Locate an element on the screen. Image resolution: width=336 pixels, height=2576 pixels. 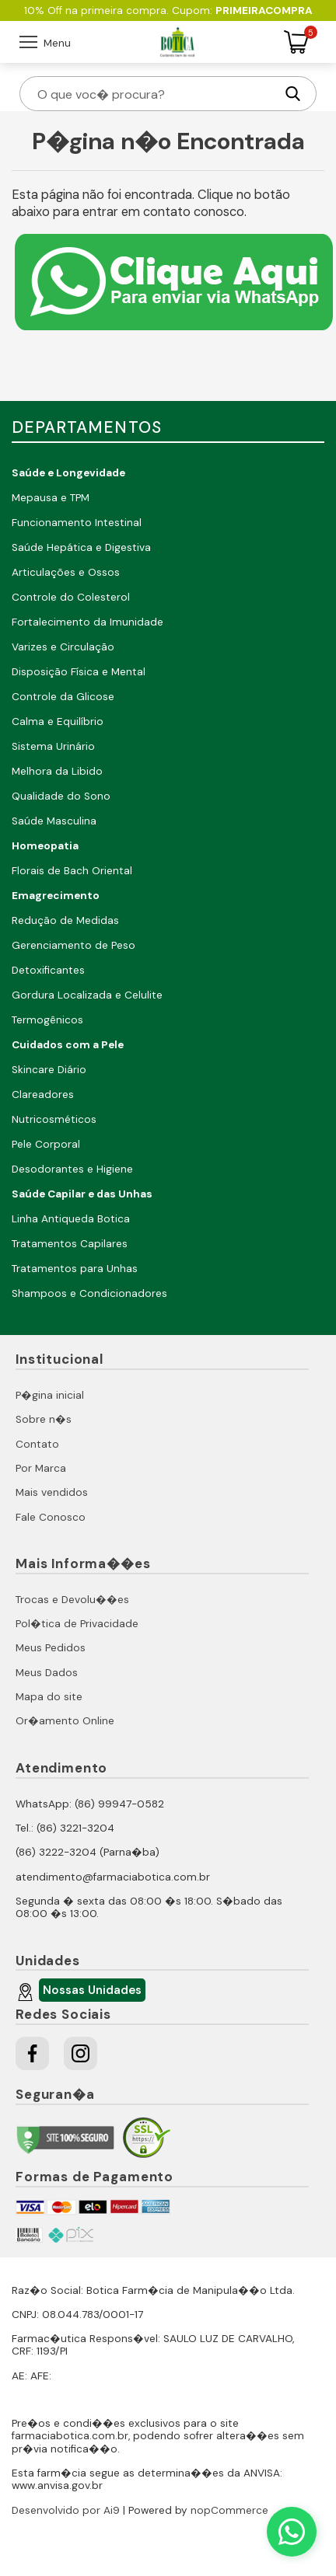
Skincare Diário is located at coordinates (49, 1069).